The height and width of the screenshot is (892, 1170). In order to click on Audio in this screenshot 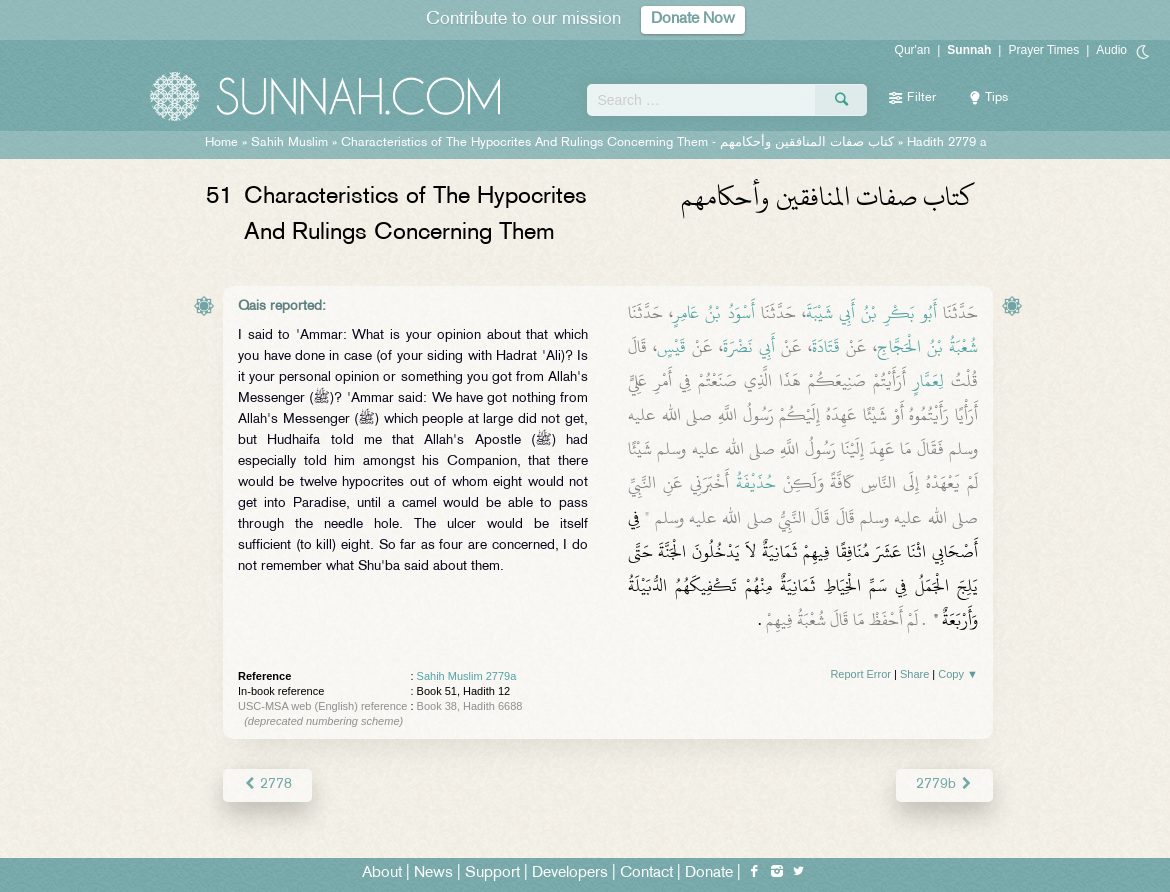, I will do `click(1111, 50)`.